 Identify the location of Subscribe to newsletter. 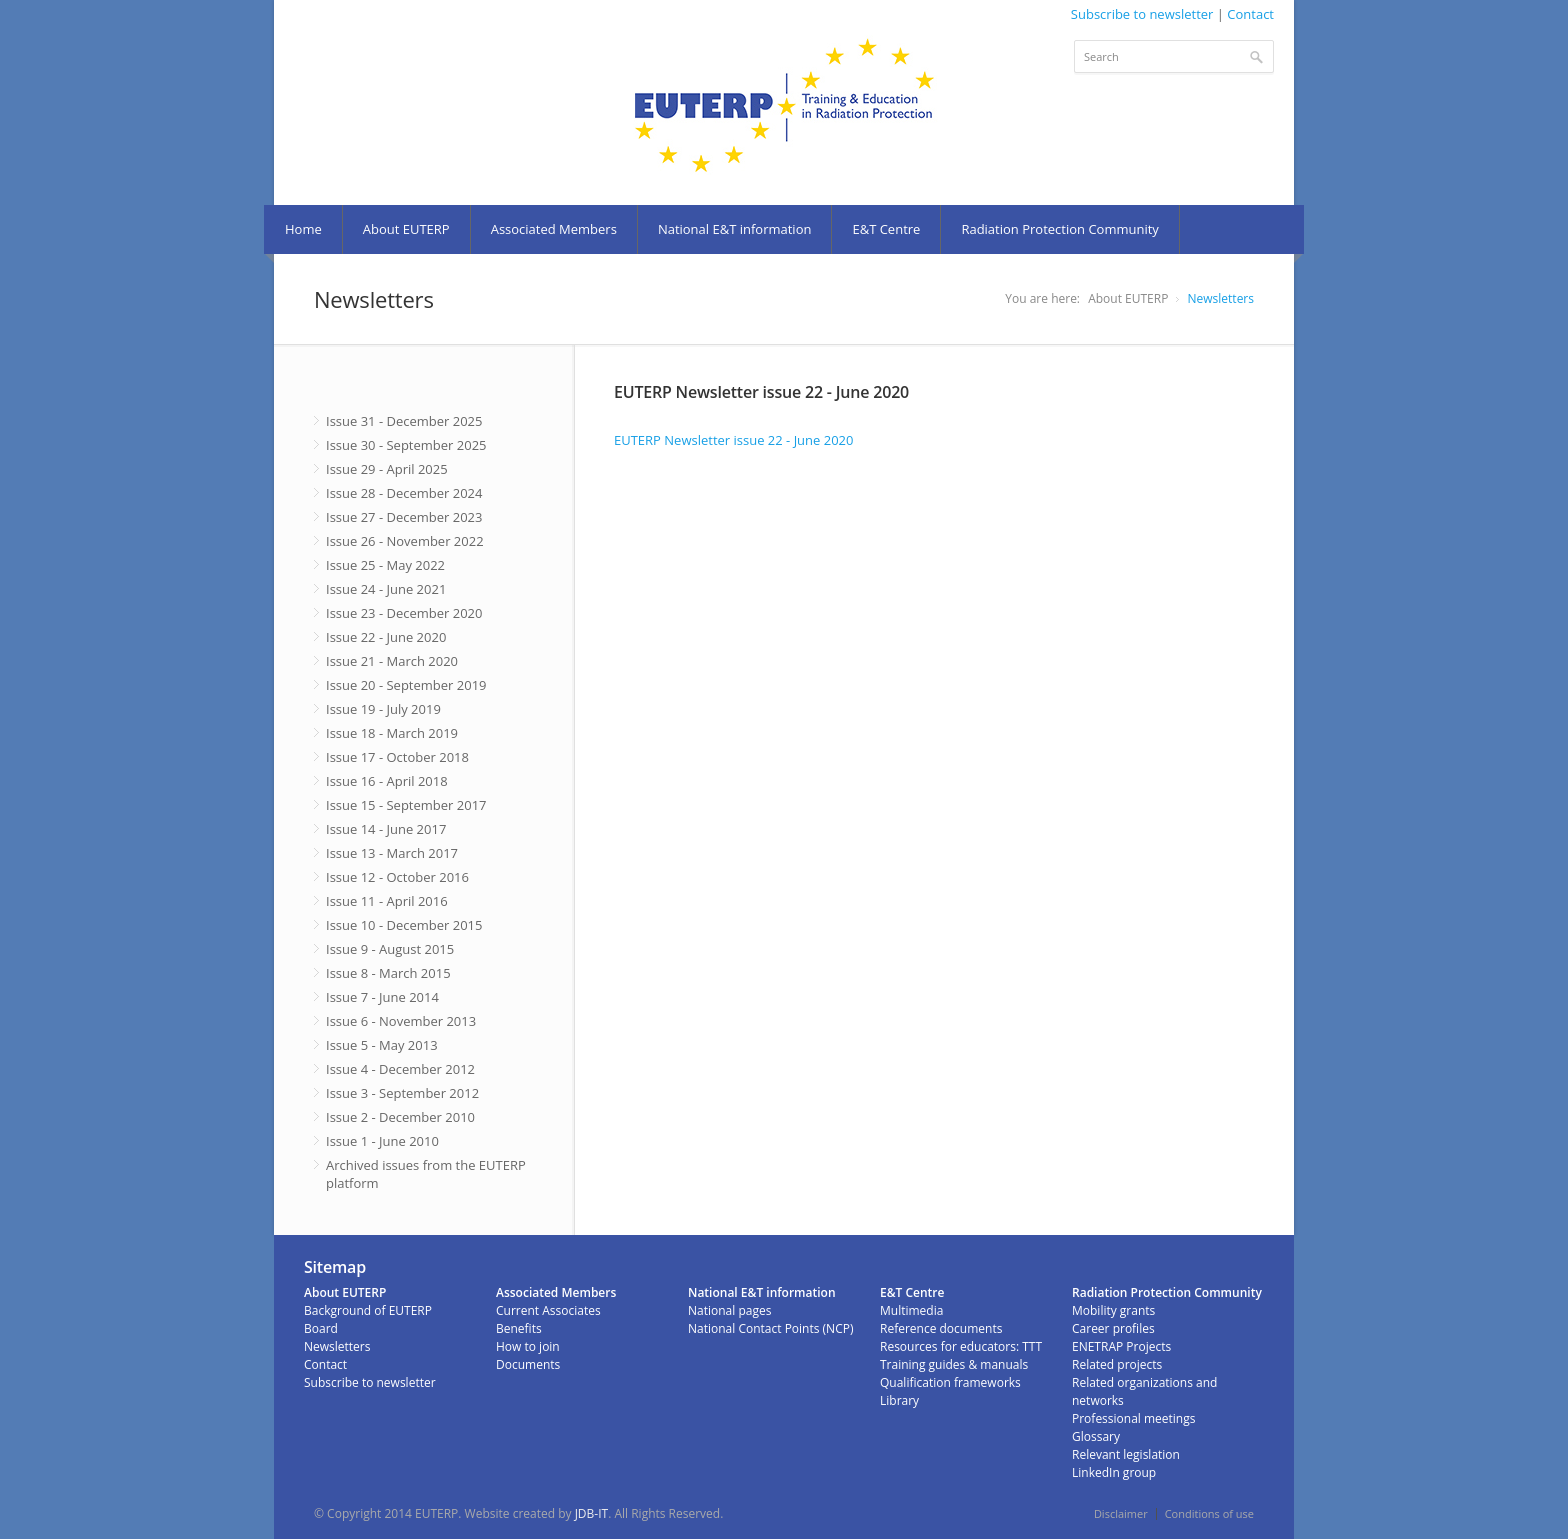
(1142, 14).